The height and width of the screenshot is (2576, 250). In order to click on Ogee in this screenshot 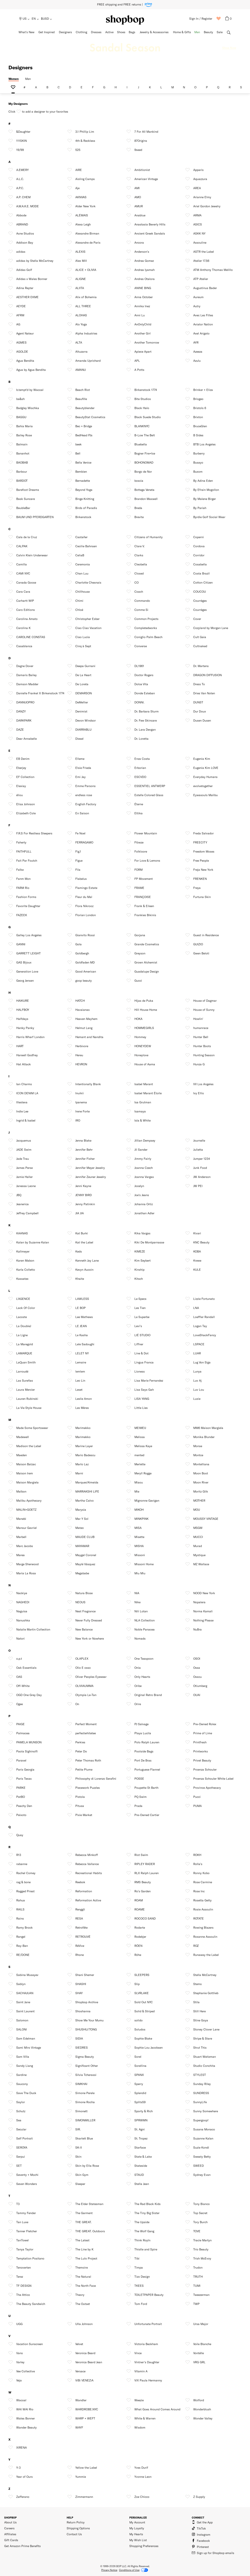, I will do `click(19, 1704)`.